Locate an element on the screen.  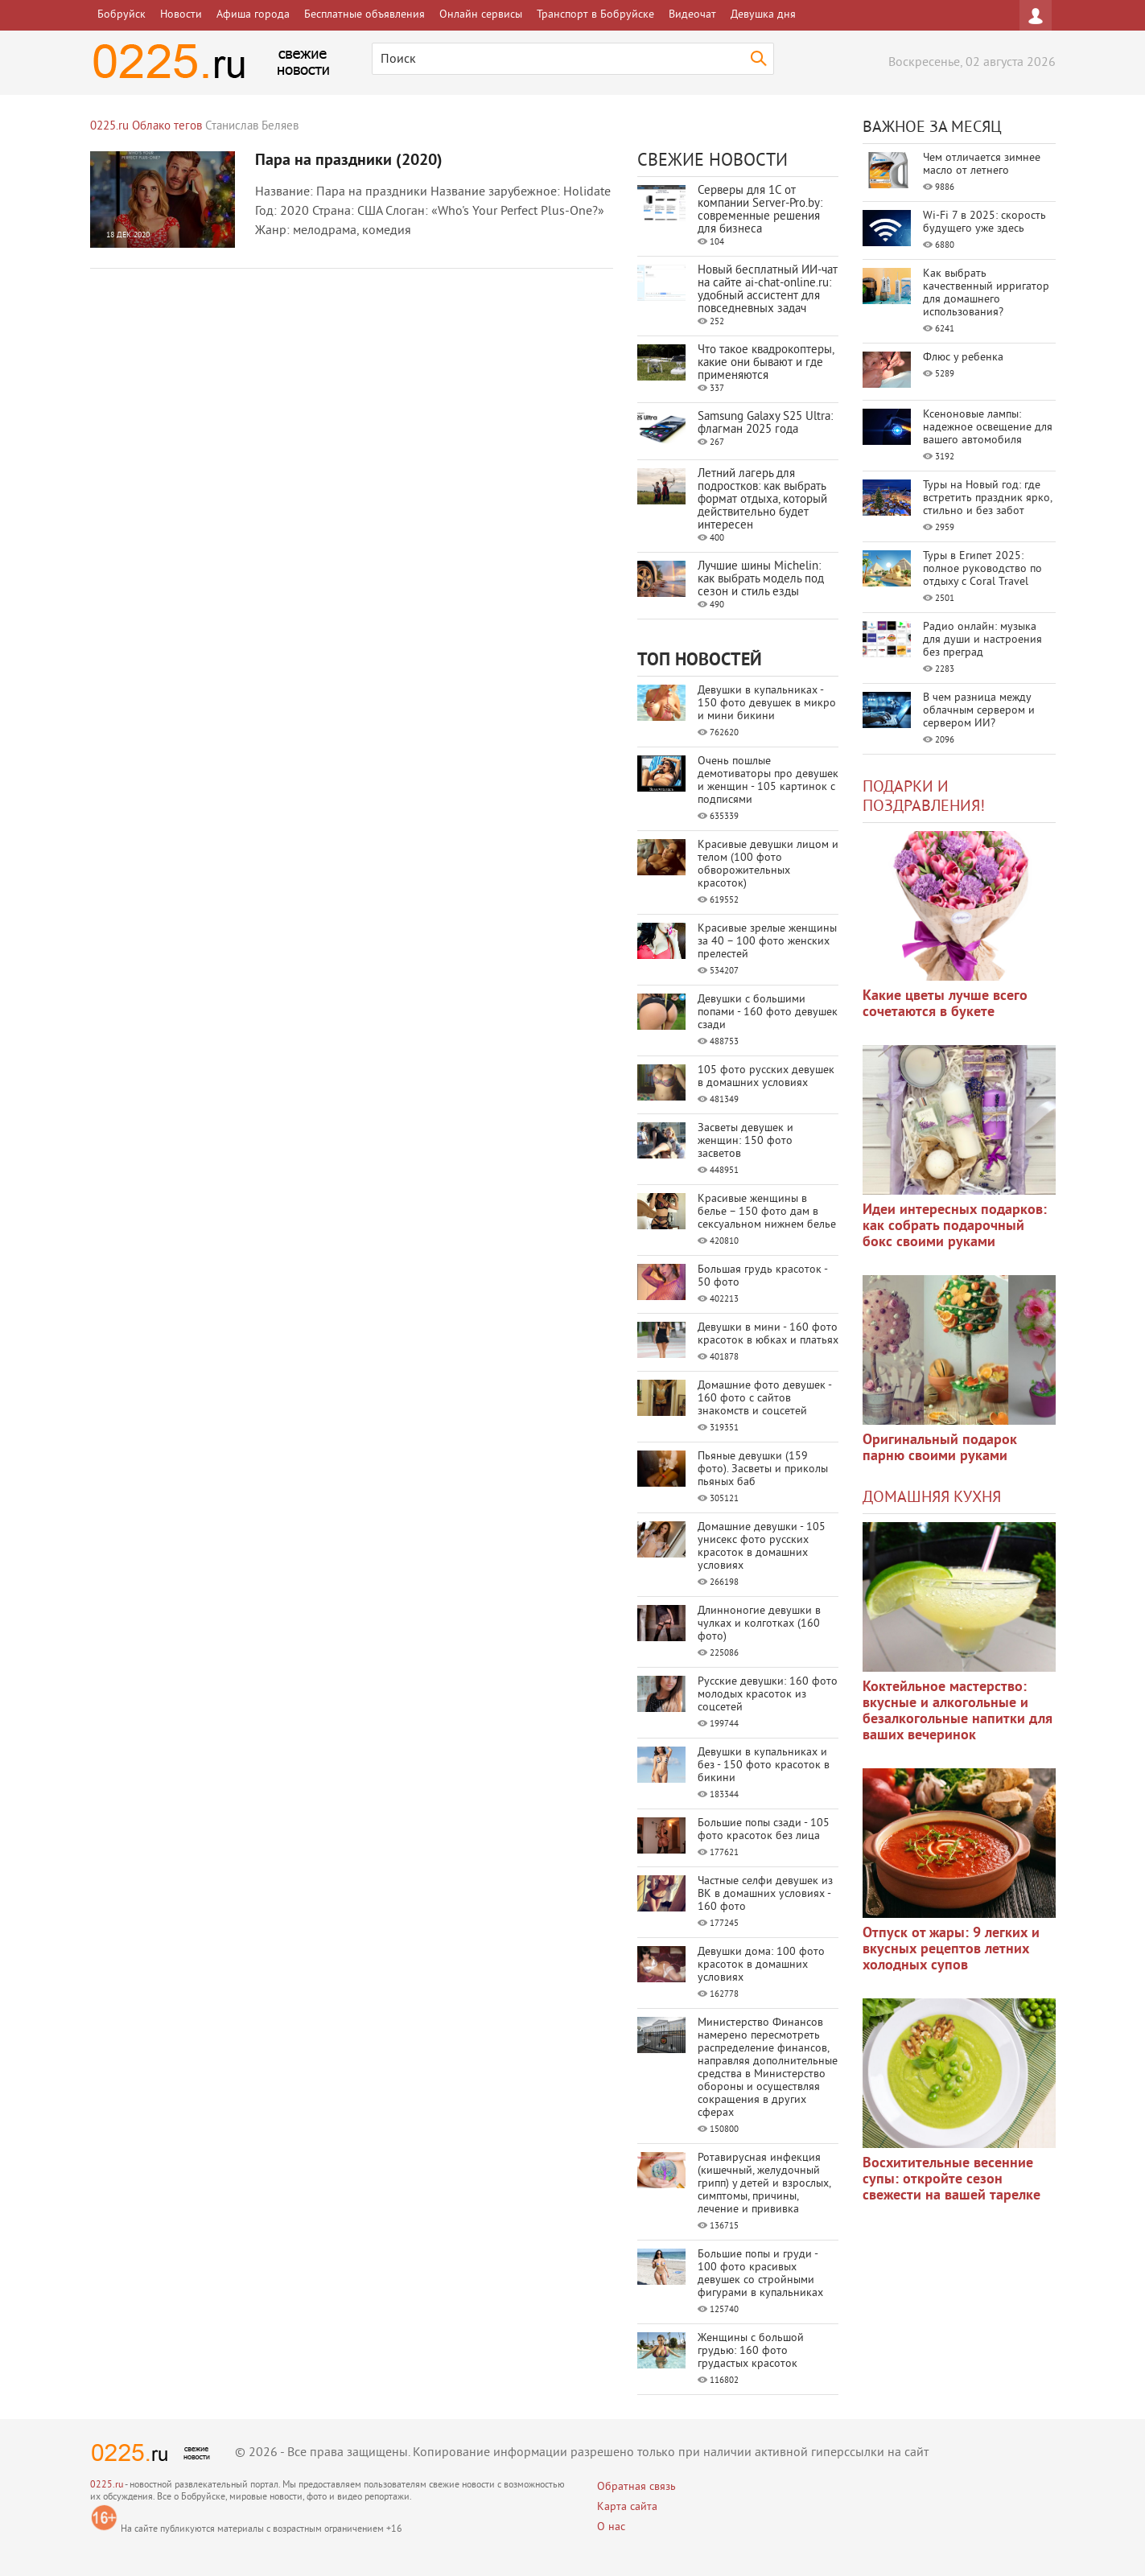
105 фото русских девушек в домашних условиях is located at coordinates (766, 1077).